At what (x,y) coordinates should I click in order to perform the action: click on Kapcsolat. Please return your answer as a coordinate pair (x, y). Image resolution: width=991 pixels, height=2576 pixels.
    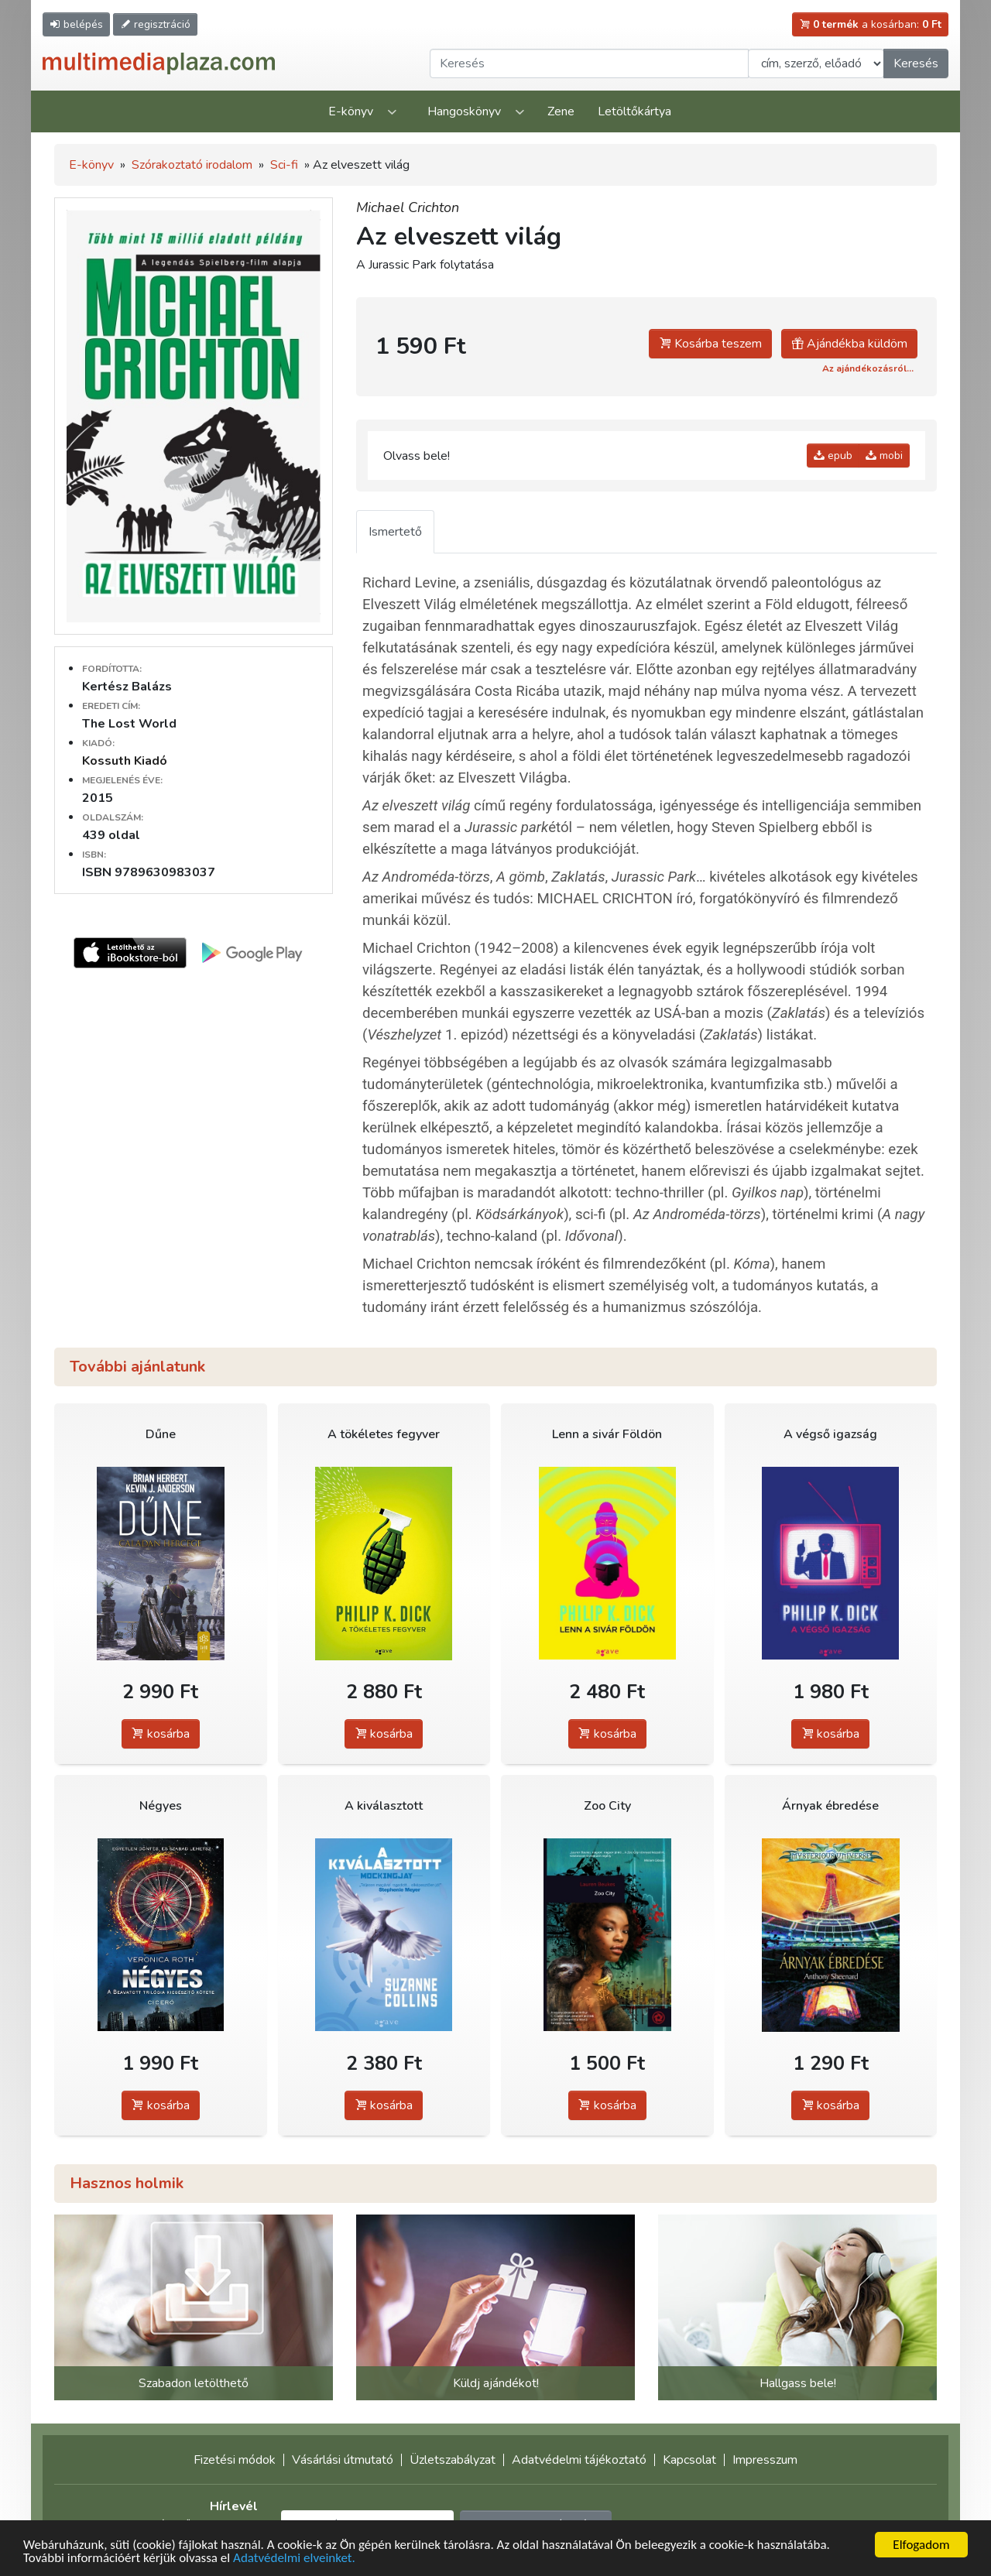
    Looking at the image, I should click on (689, 2459).